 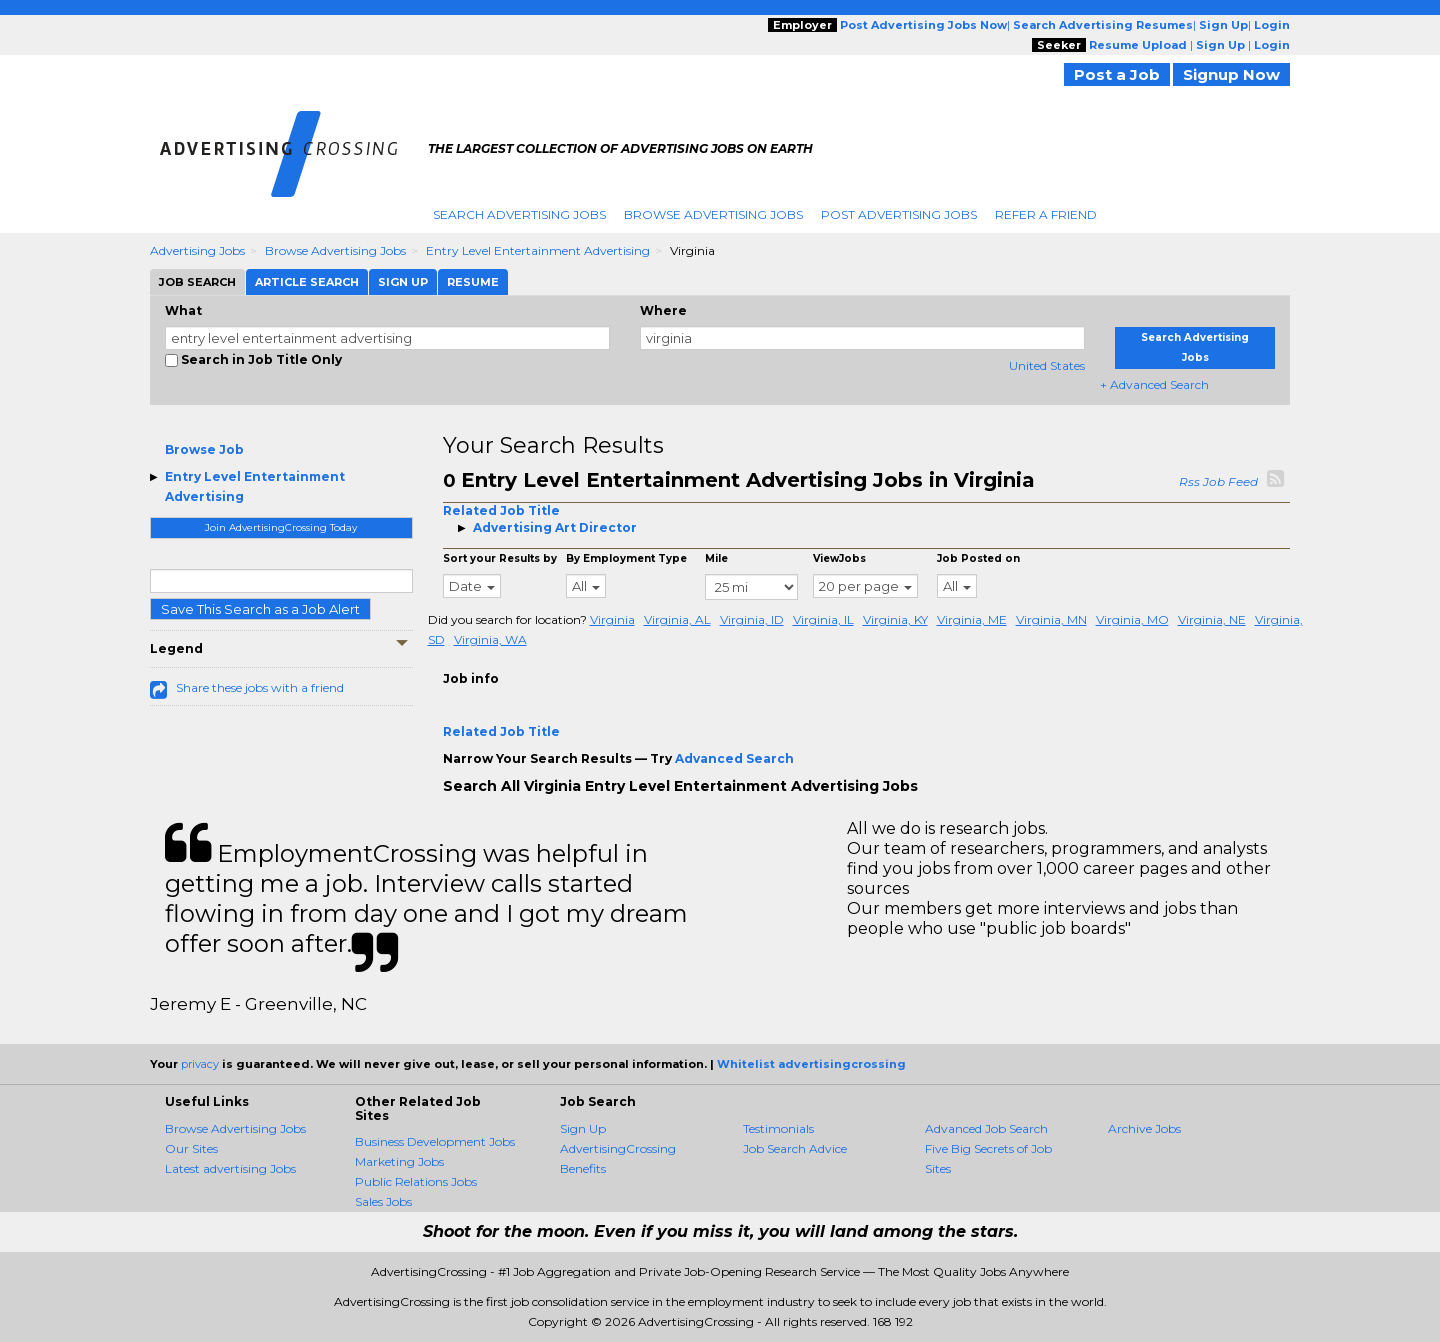 I want to click on Entry Level Entertainment Advertising, so click(x=538, y=250).